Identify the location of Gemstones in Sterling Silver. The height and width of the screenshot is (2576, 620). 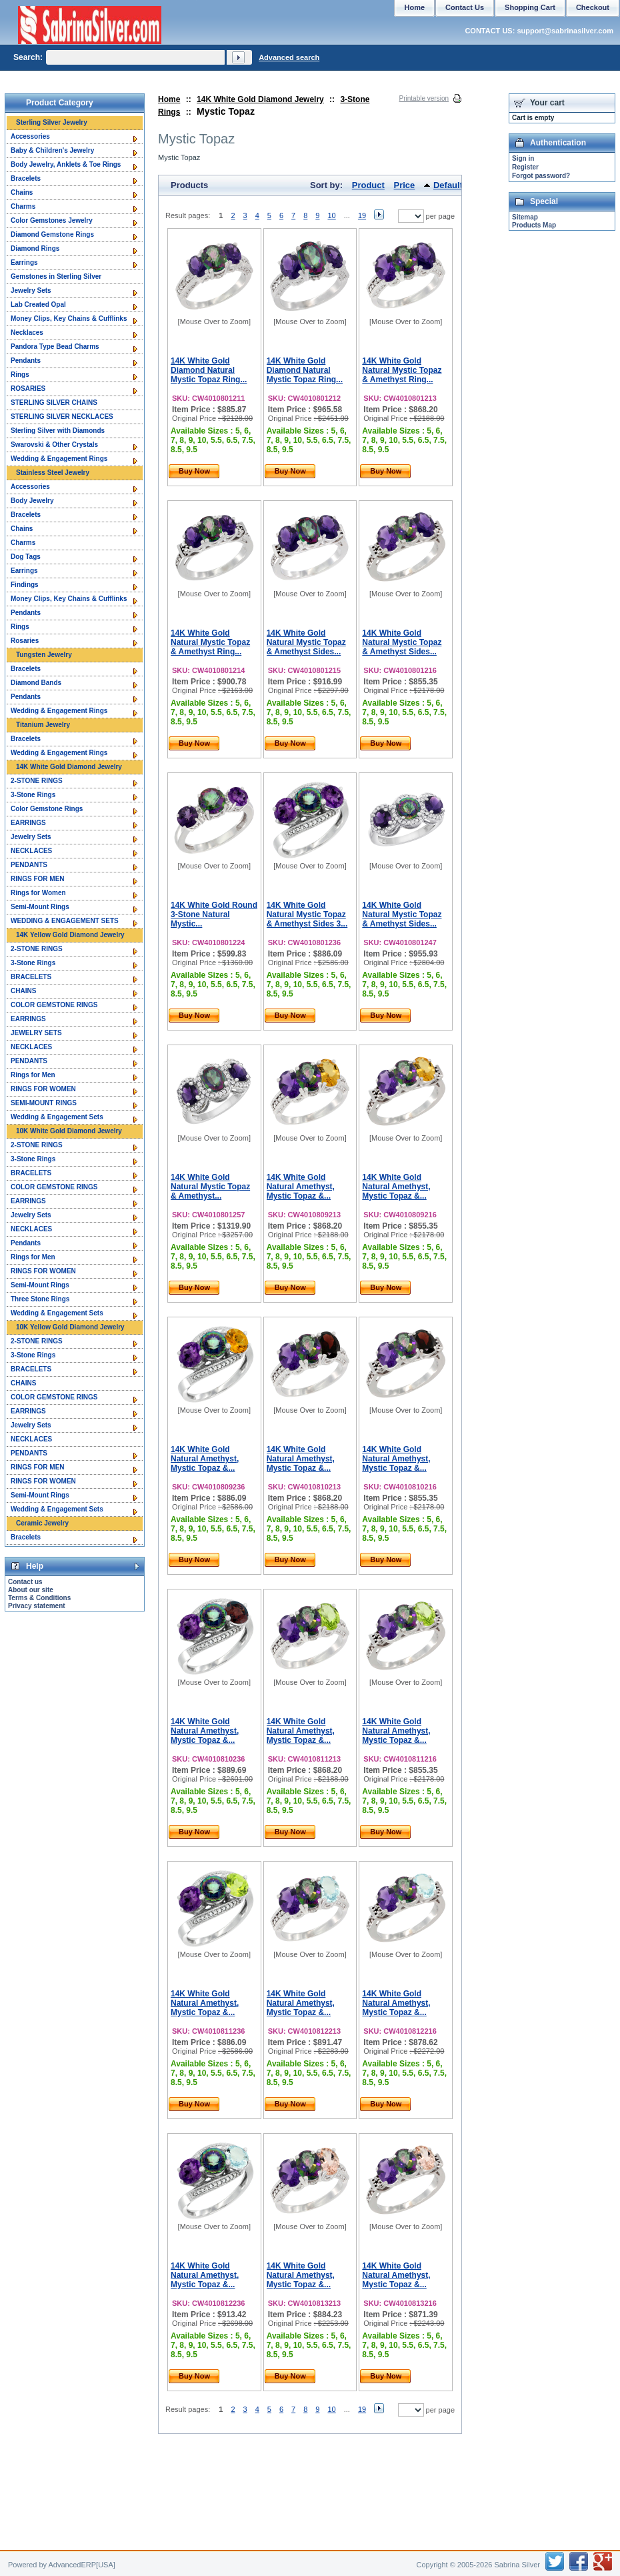
(56, 276).